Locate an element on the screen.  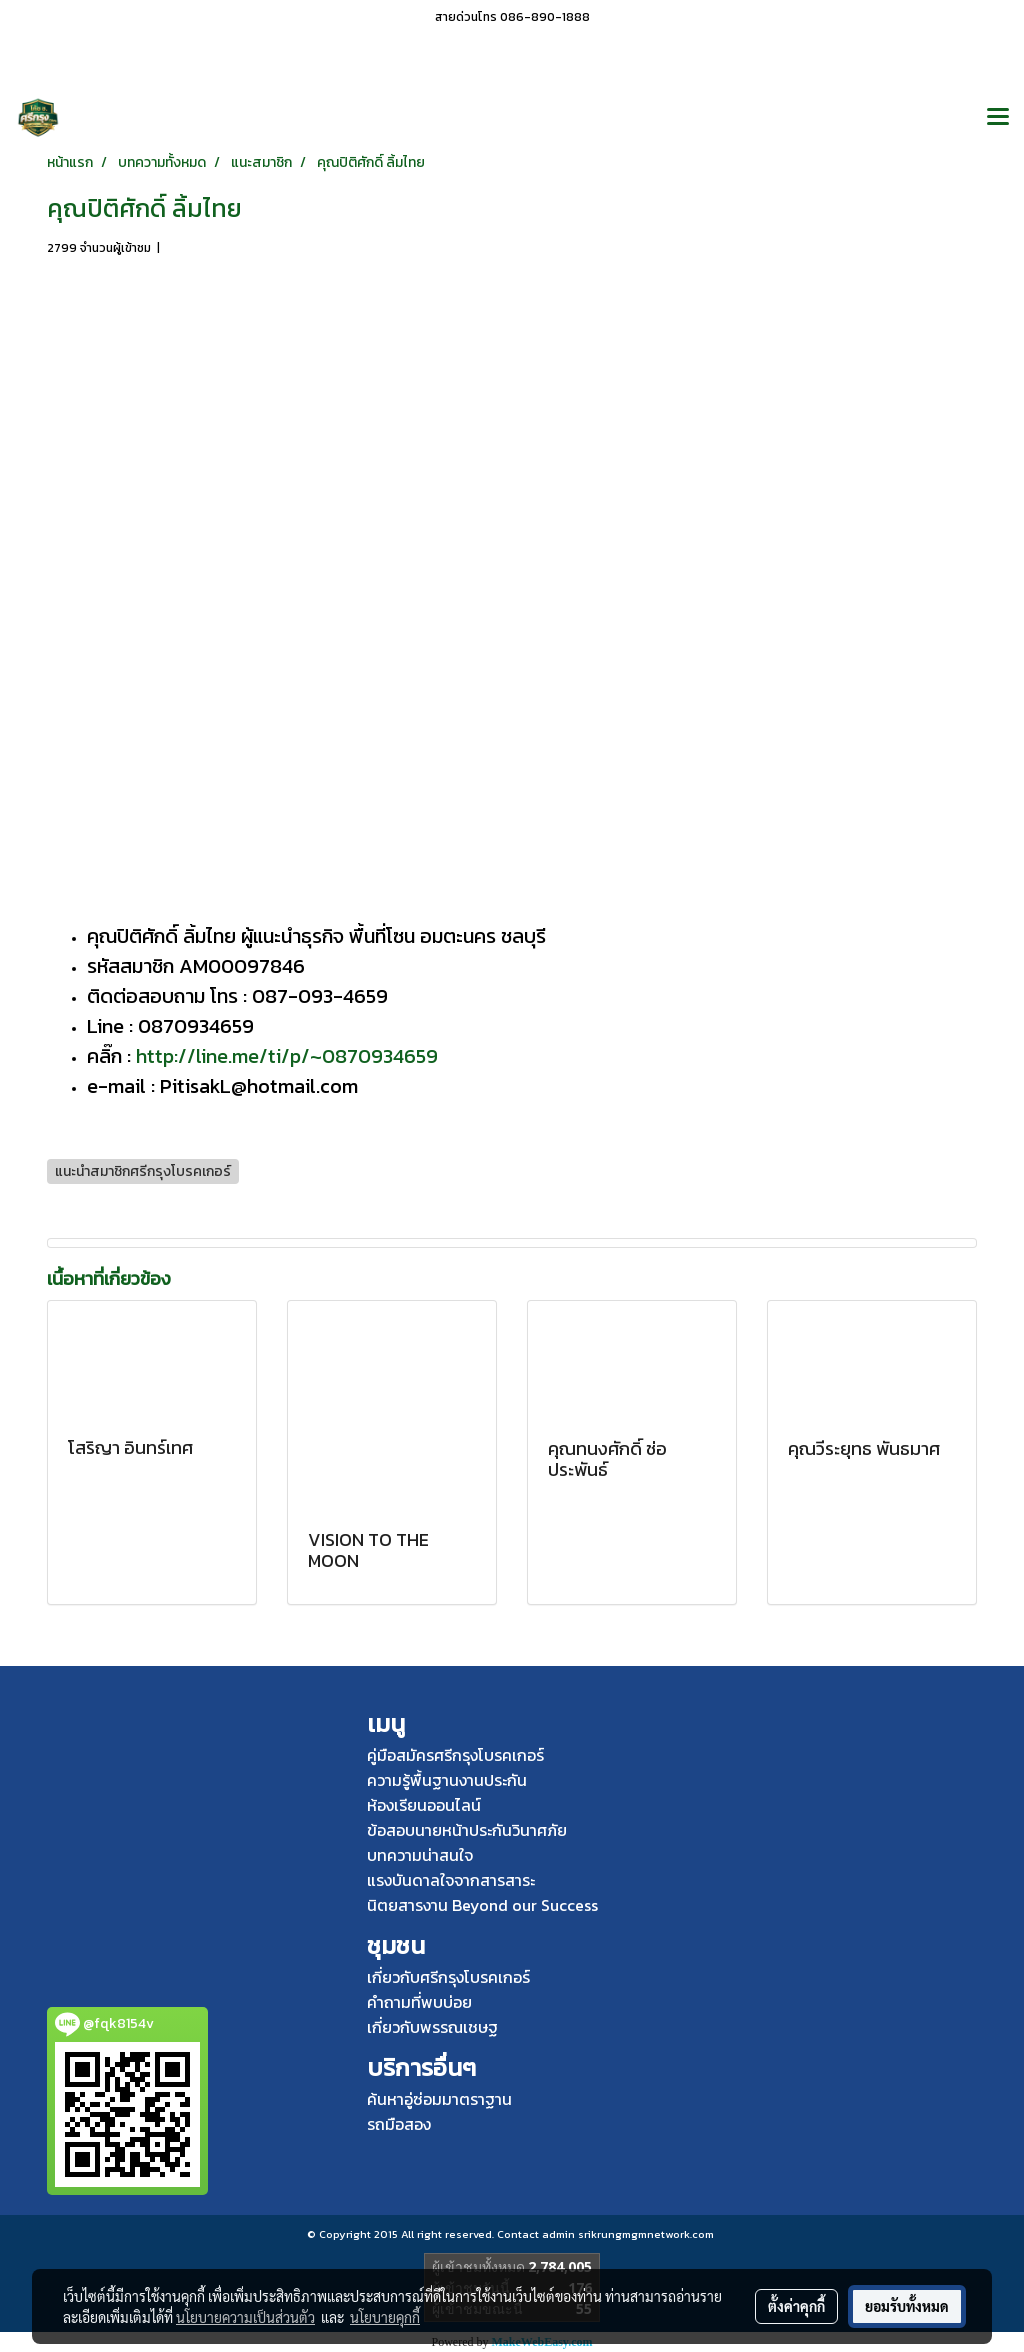
http://line.me/ti/p/~0870934659 is located at coordinates (287, 1056).